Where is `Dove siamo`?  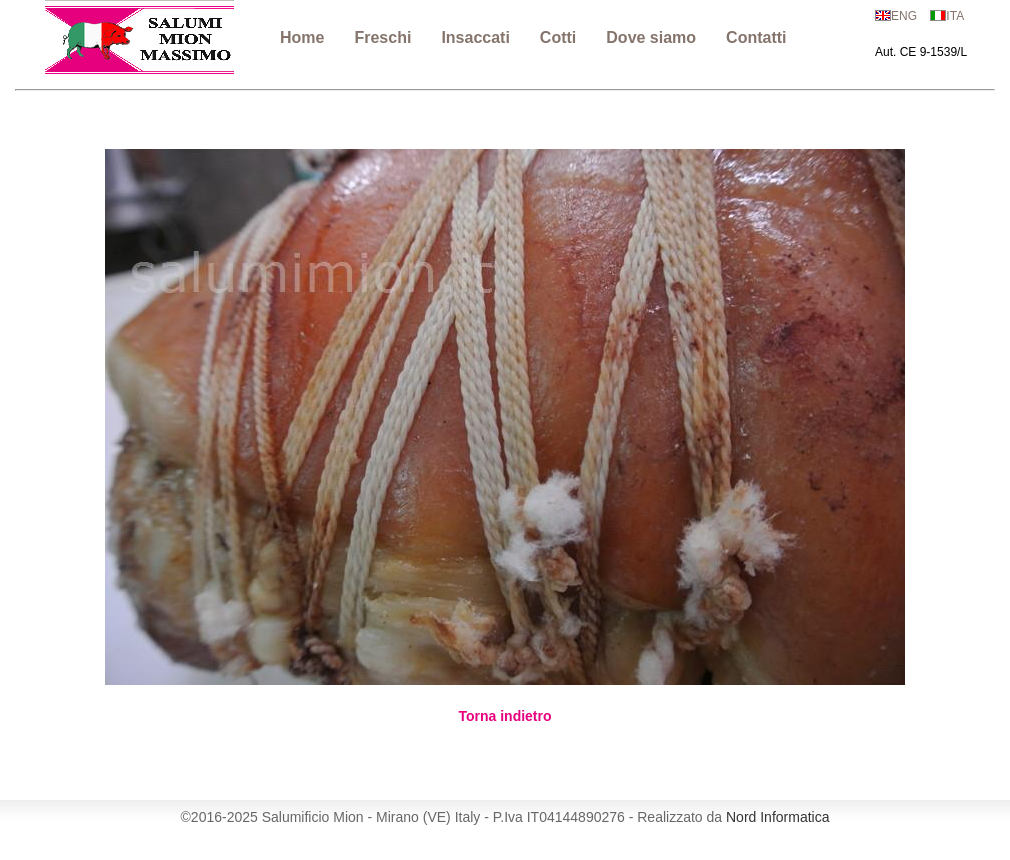 Dove siamo is located at coordinates (651, 37).